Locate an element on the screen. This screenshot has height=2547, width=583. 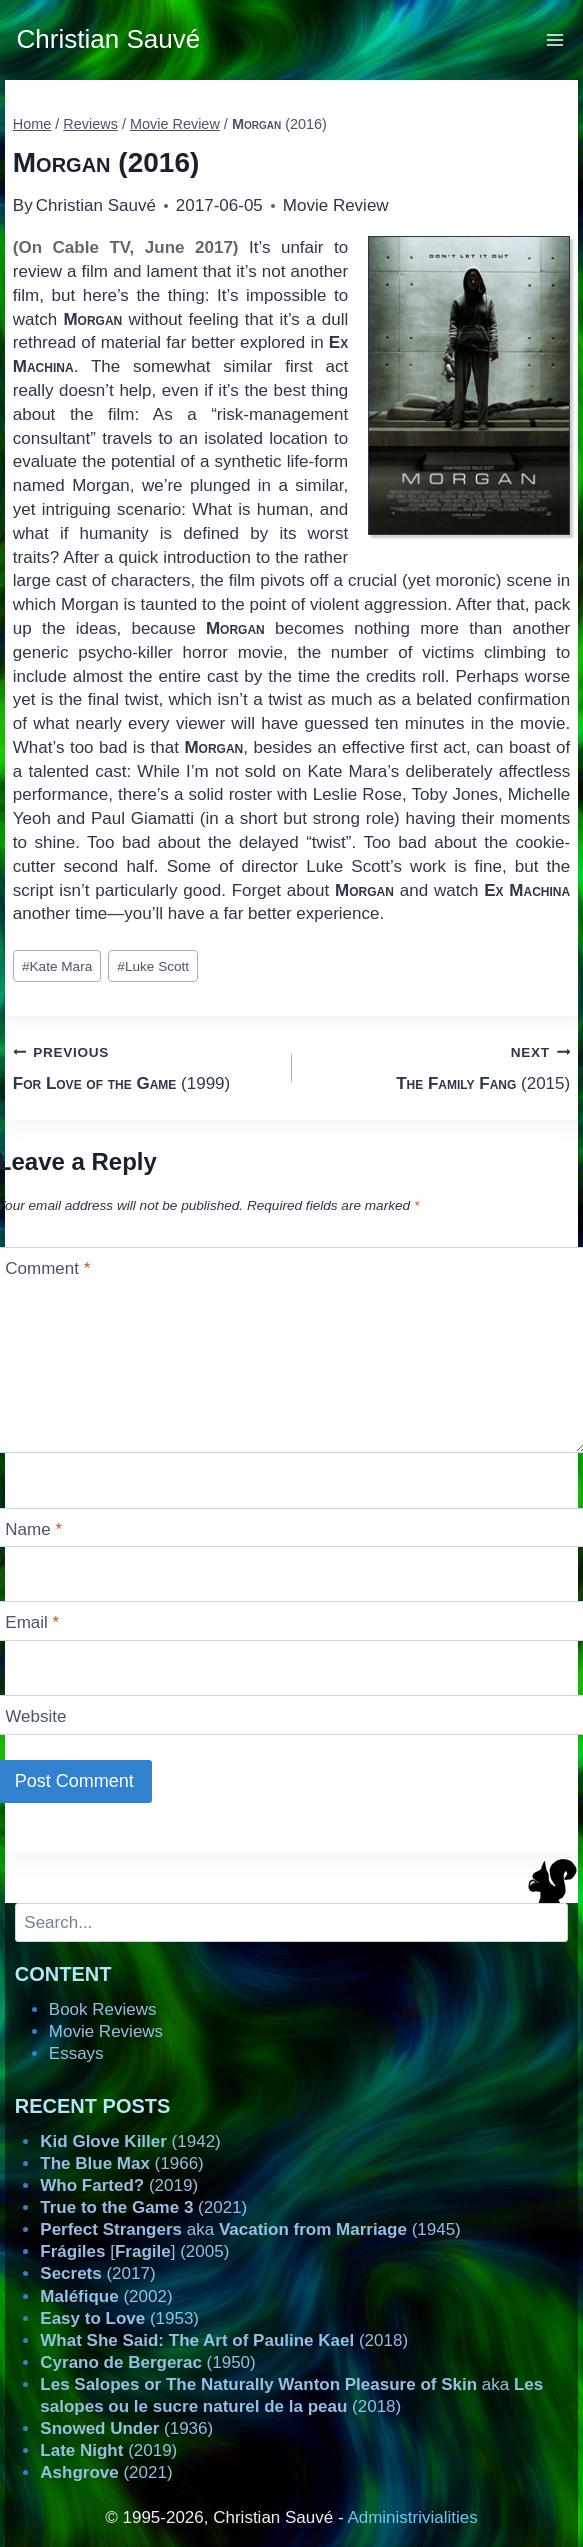
Name is located at coordinates (33, 1529).